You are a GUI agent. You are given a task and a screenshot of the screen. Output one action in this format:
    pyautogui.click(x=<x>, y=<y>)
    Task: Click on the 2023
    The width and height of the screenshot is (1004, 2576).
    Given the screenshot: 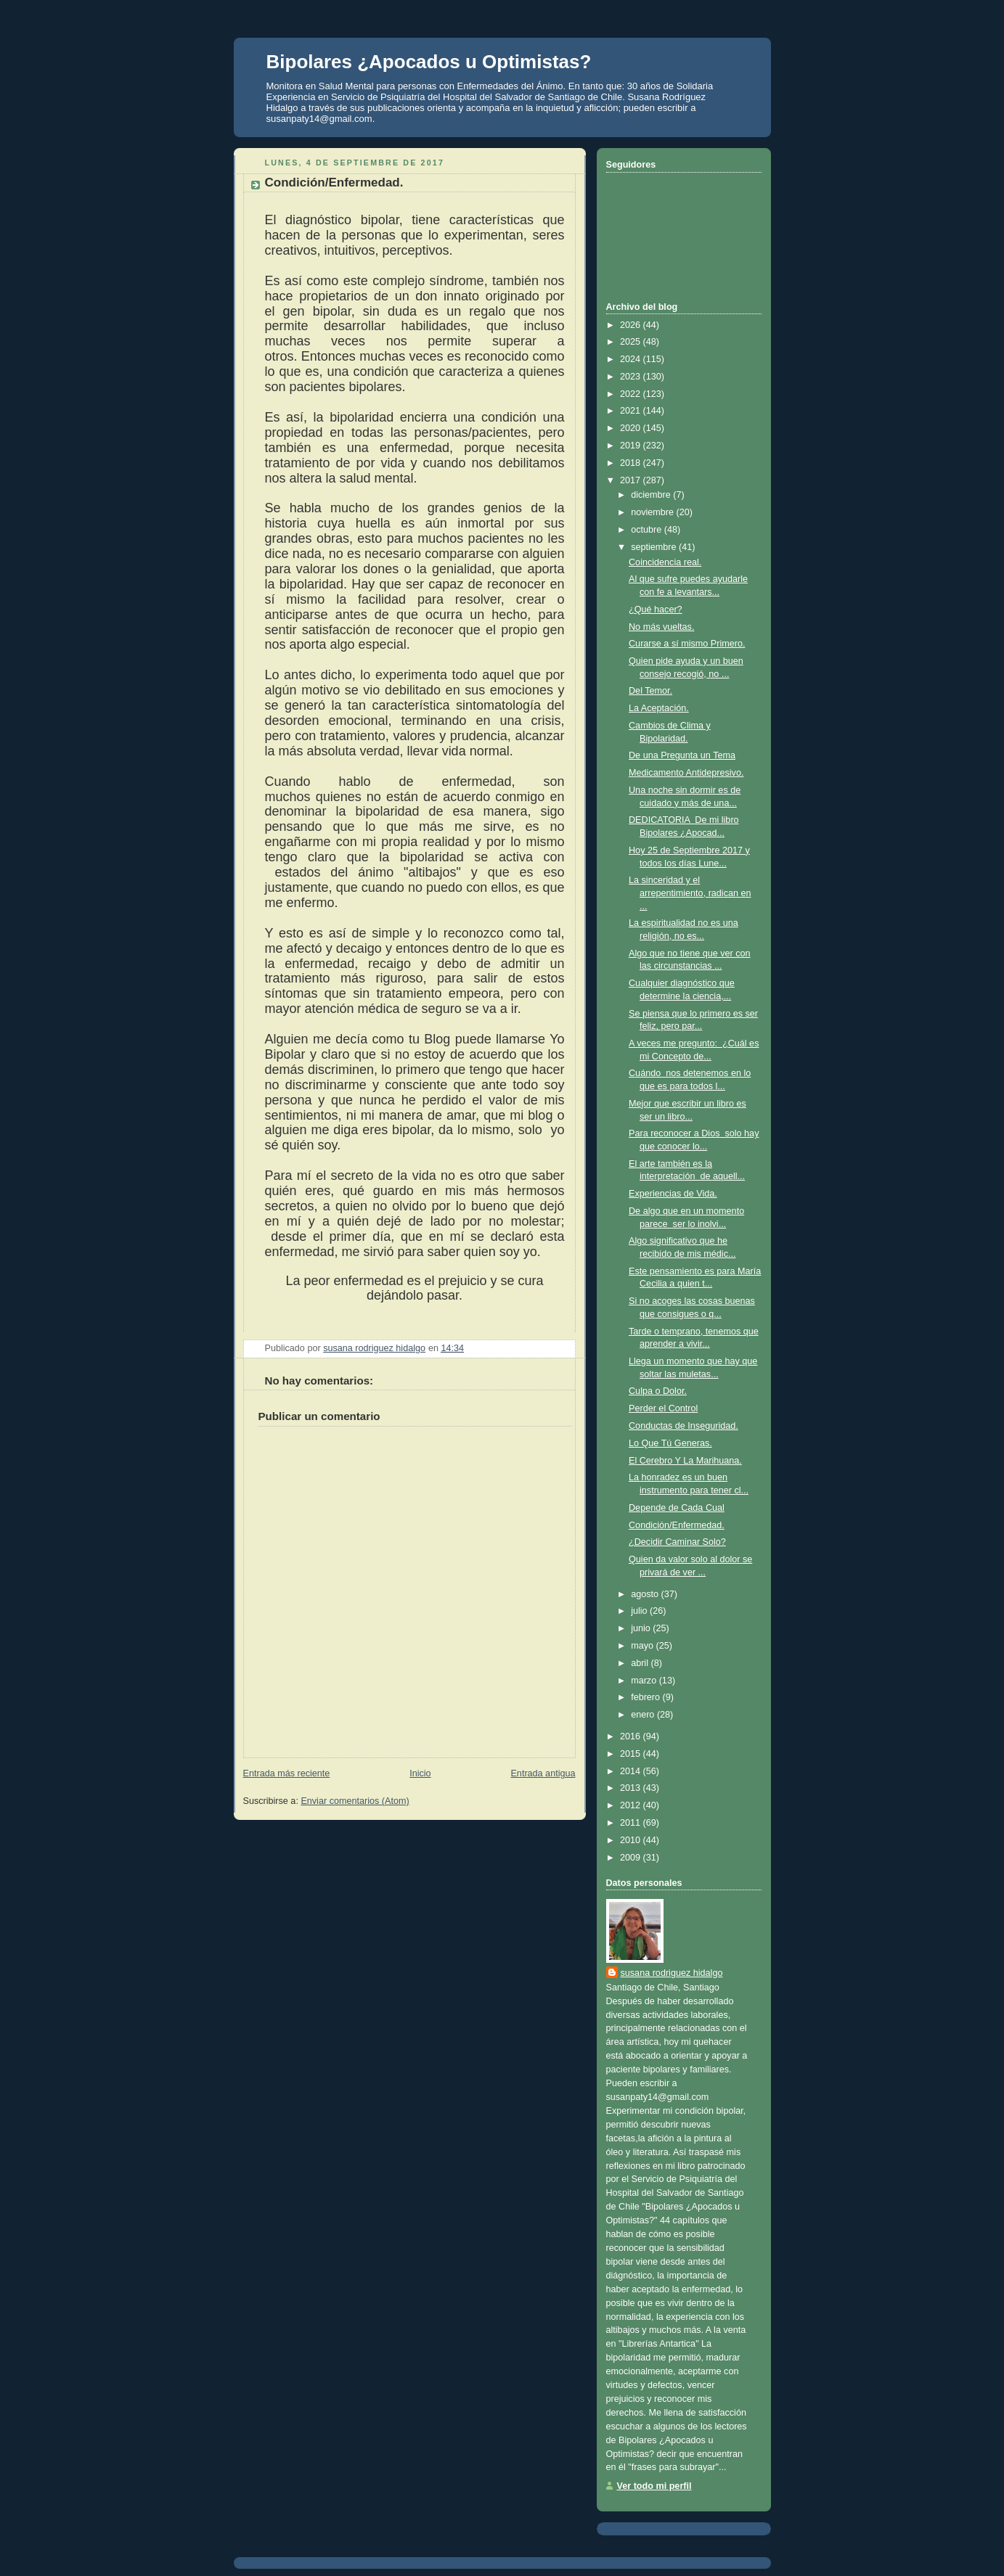 What is the action you would take?
    pyautogui.click(x=631, y=377)
    